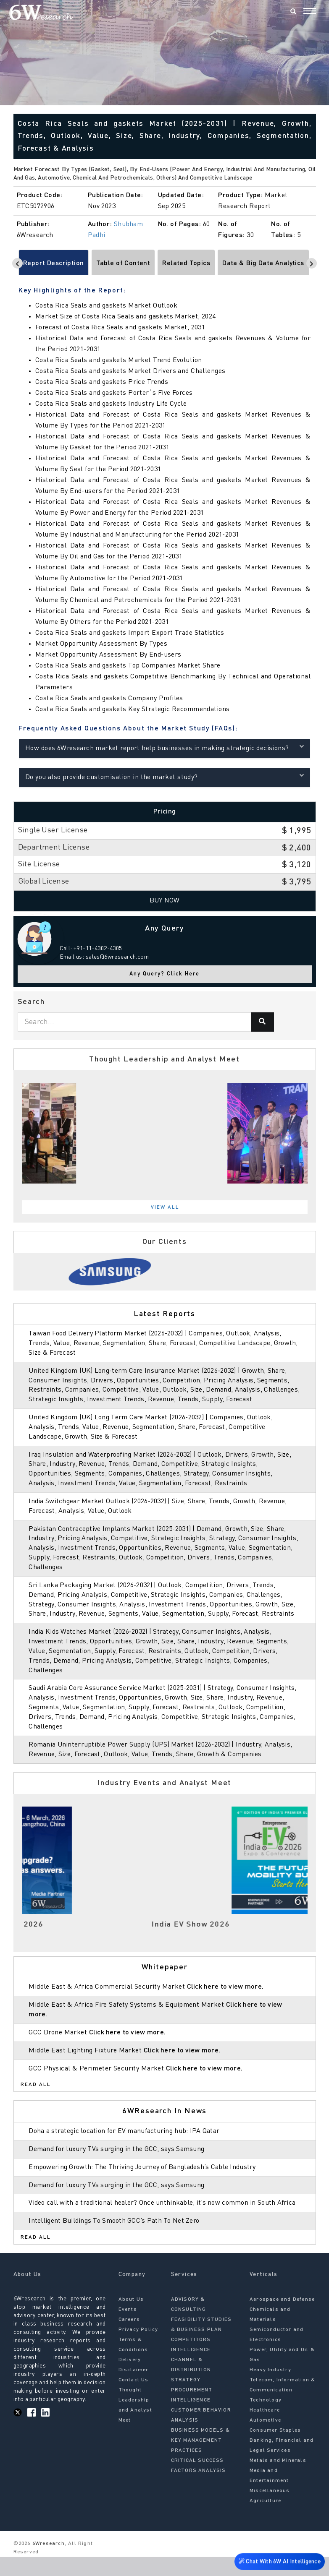 The width and height of the screenshot is (329, 2576). What do you see at coordinates (138, 2349) in the screenshot?
I see `Privacy Policy` at bounding box center [138, 2349].